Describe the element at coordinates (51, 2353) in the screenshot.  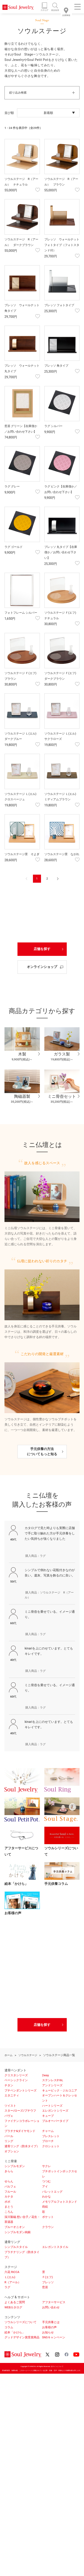
I see `手元供養とは` at that location.